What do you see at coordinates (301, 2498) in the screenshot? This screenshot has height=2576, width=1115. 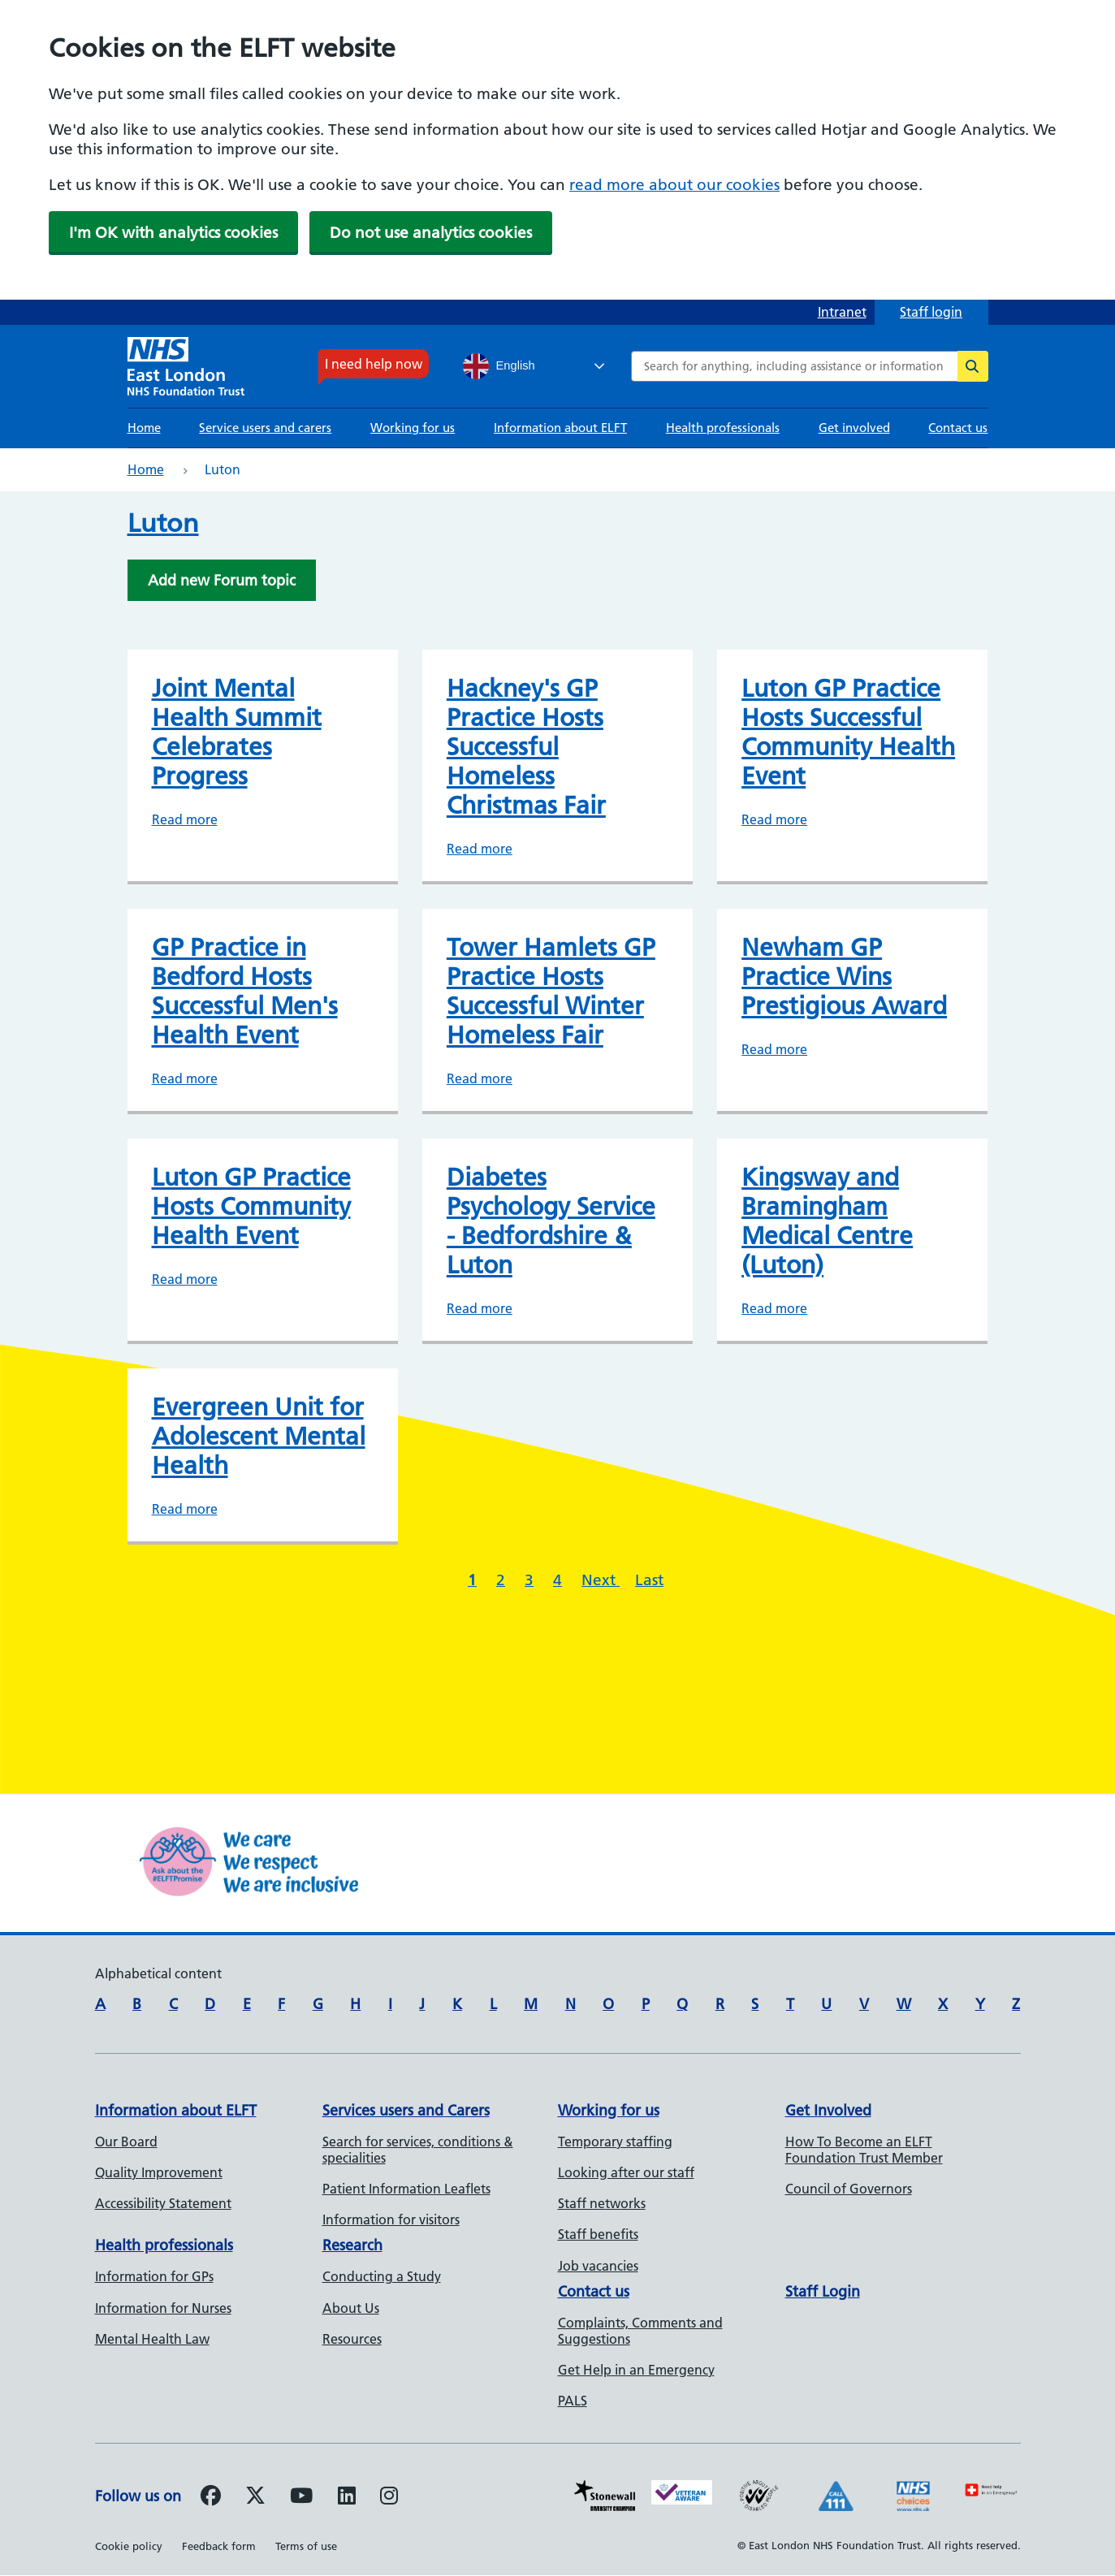 I see `[Follow us on Youtube]` at bounding box center [301, 2498].